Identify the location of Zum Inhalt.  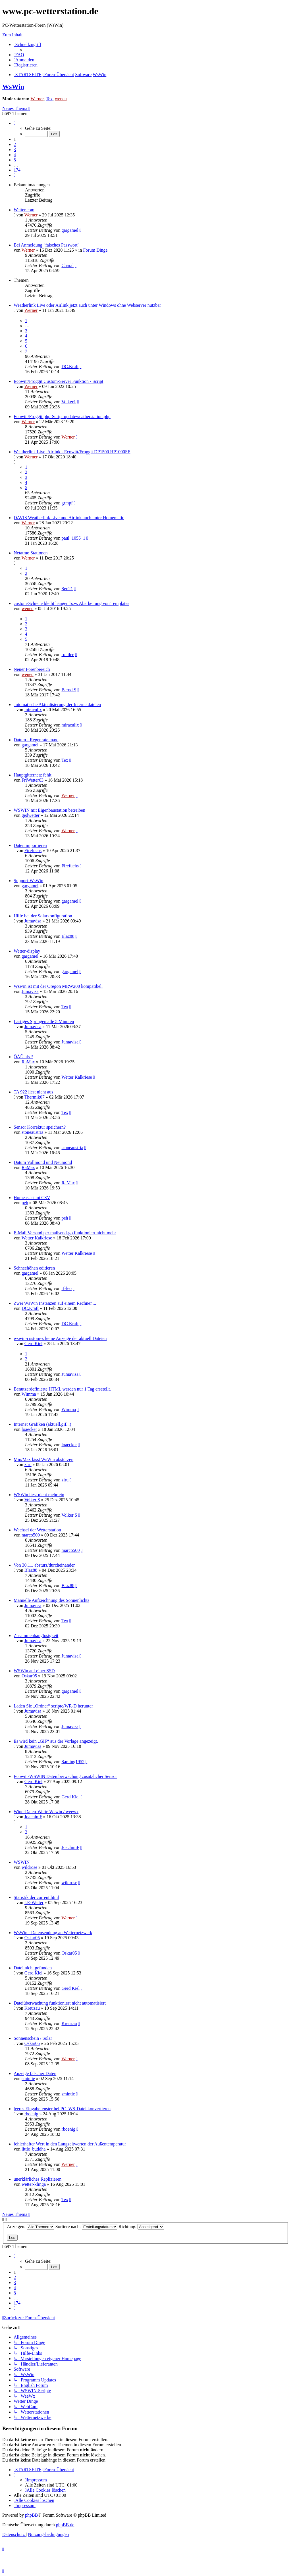
(12, 34).